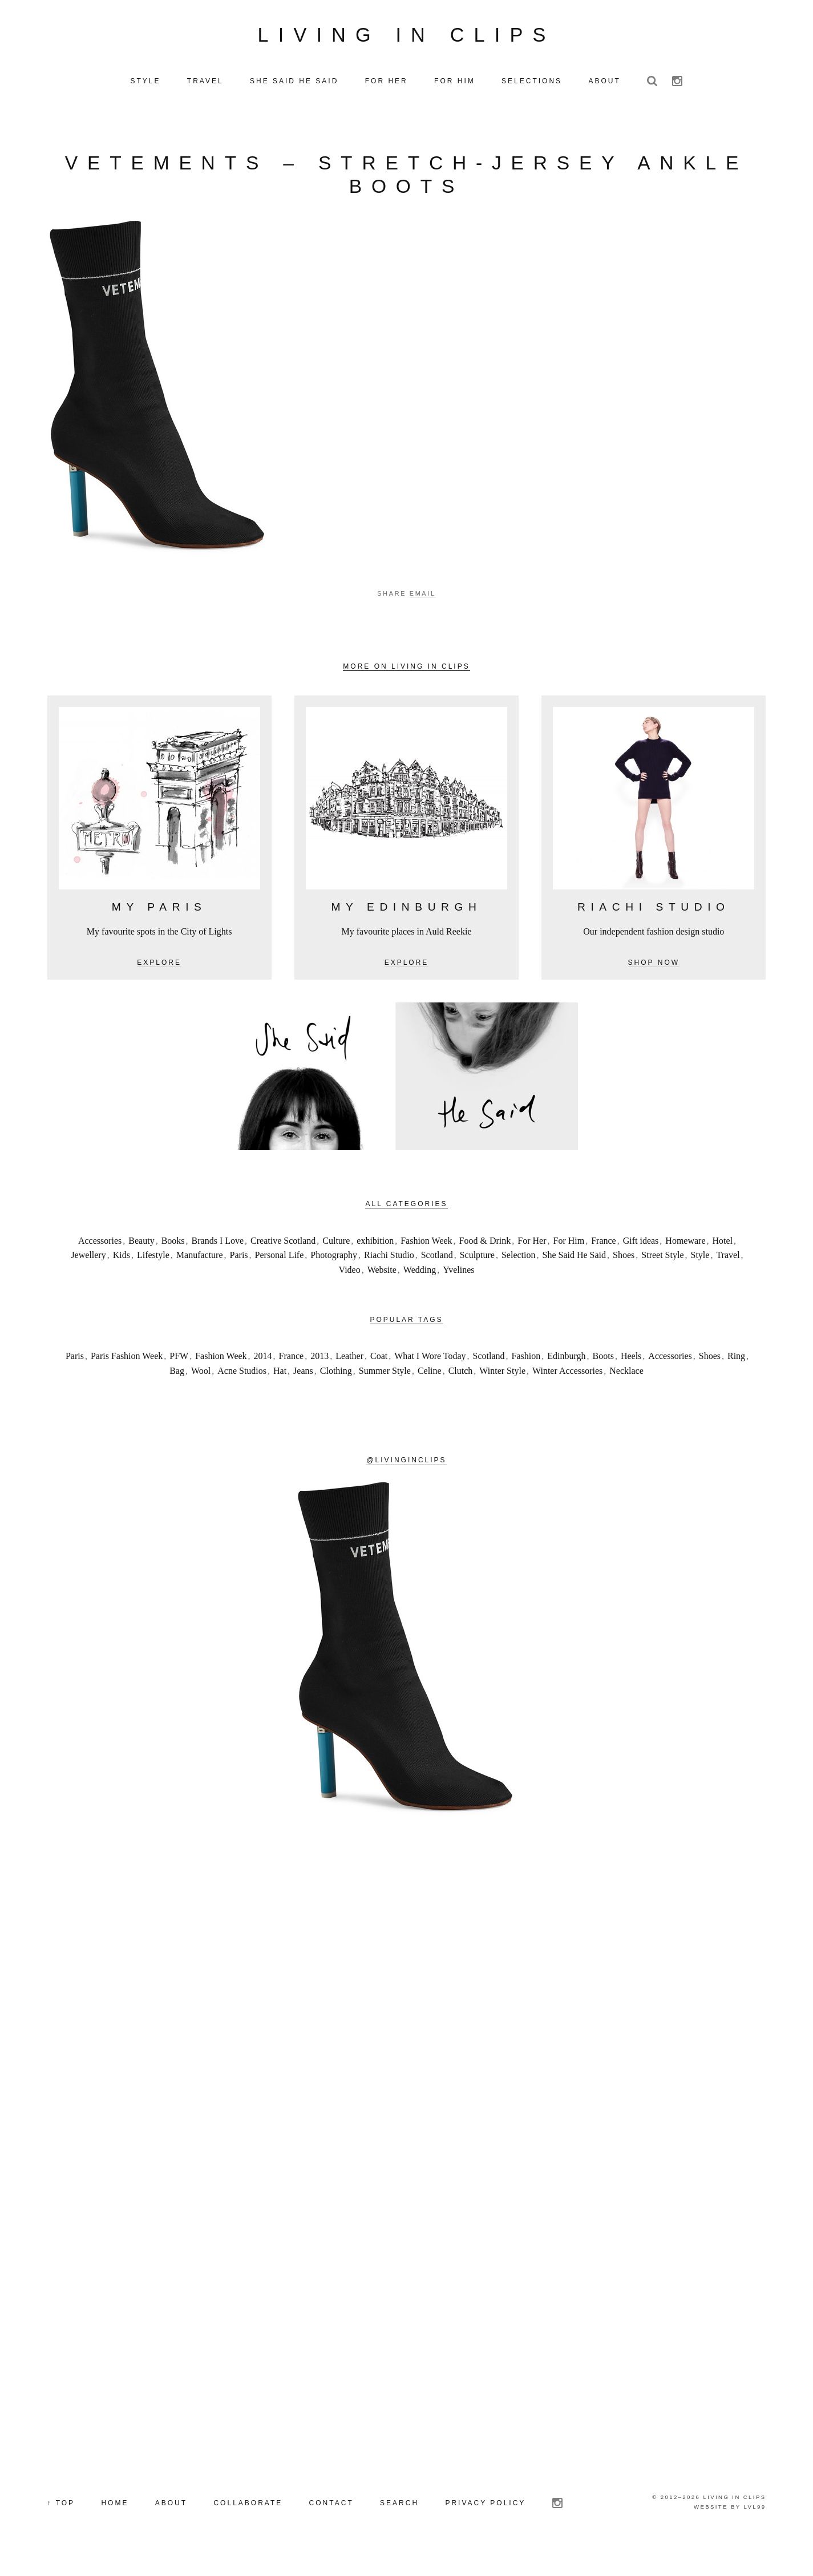 The width and height of the screenshot is (813, 2576). What do you see at coordinates (723, 1259) in the screenshot?
I see `Hotel` at bounding box center [723, 1259].